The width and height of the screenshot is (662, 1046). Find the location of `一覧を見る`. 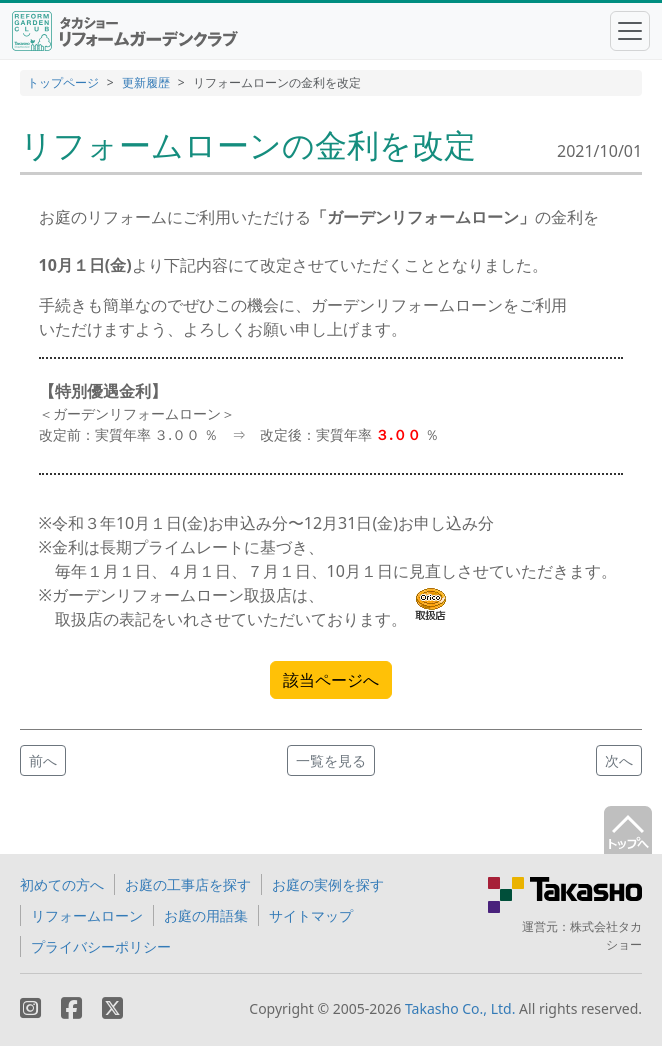

一覧を見る is located at coordinates (331, 760).